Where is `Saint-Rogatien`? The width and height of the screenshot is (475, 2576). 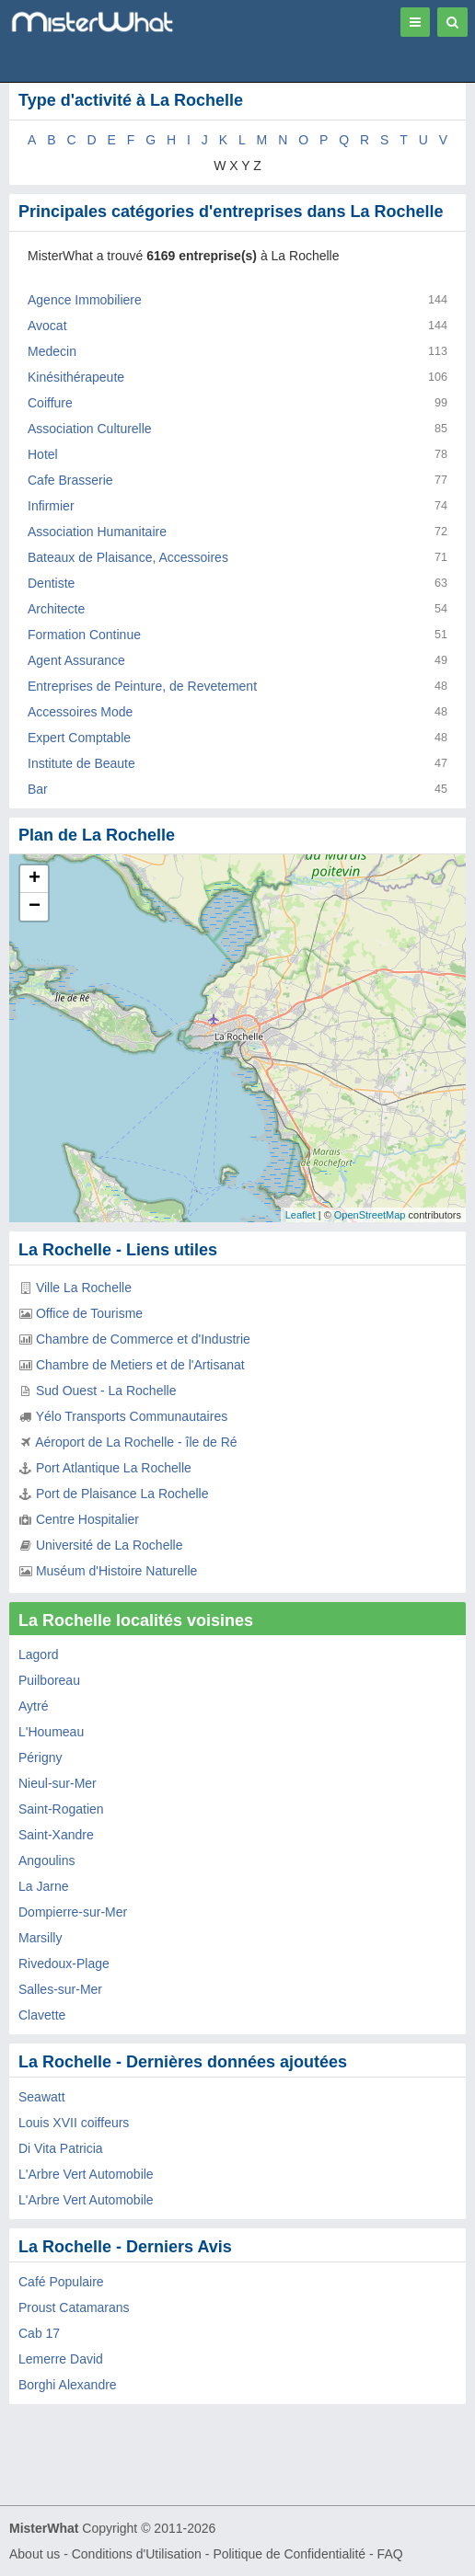
Saint-Rogatien is located at coordinates (61, 1809).